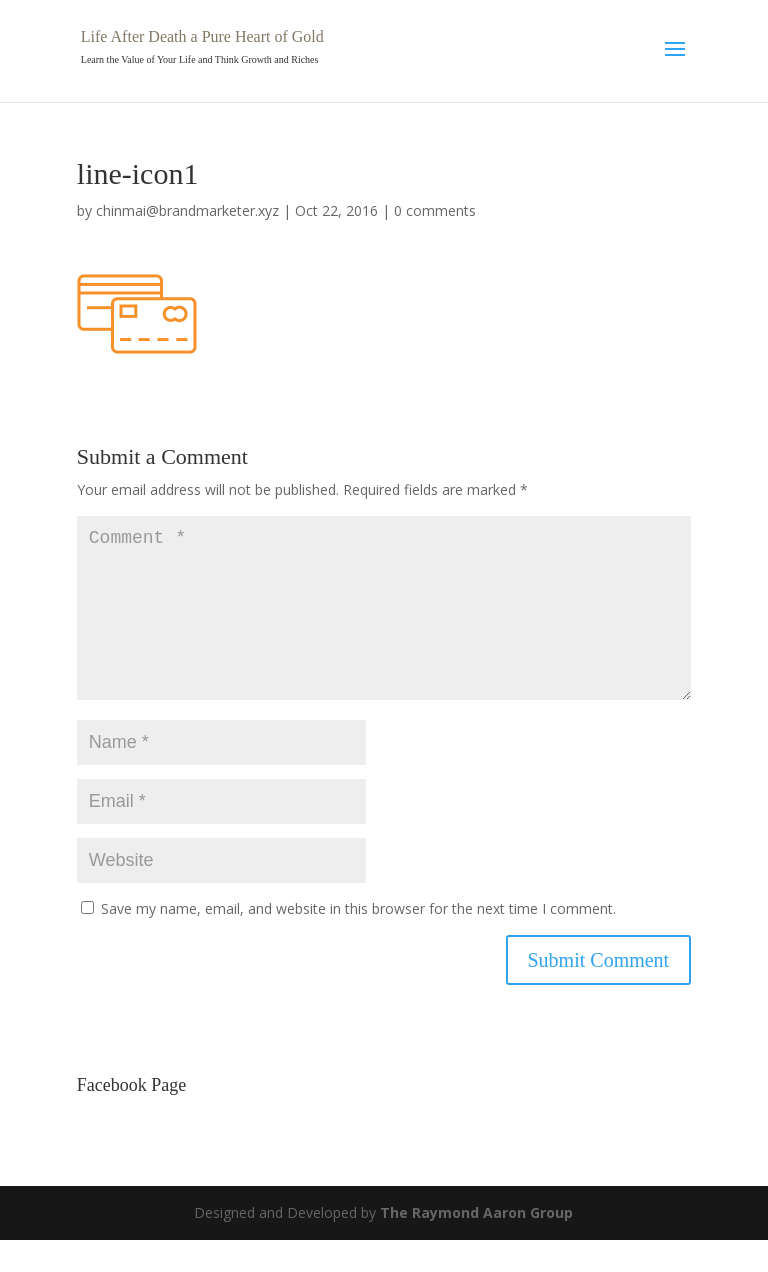 Image resolution: width=768 pixels, height=1272 pixels. What do you see at coordinates (187, 210) in the screenshot?
I see `chinmai@brandmarketer.xyz` at bounding box center [187, 210].